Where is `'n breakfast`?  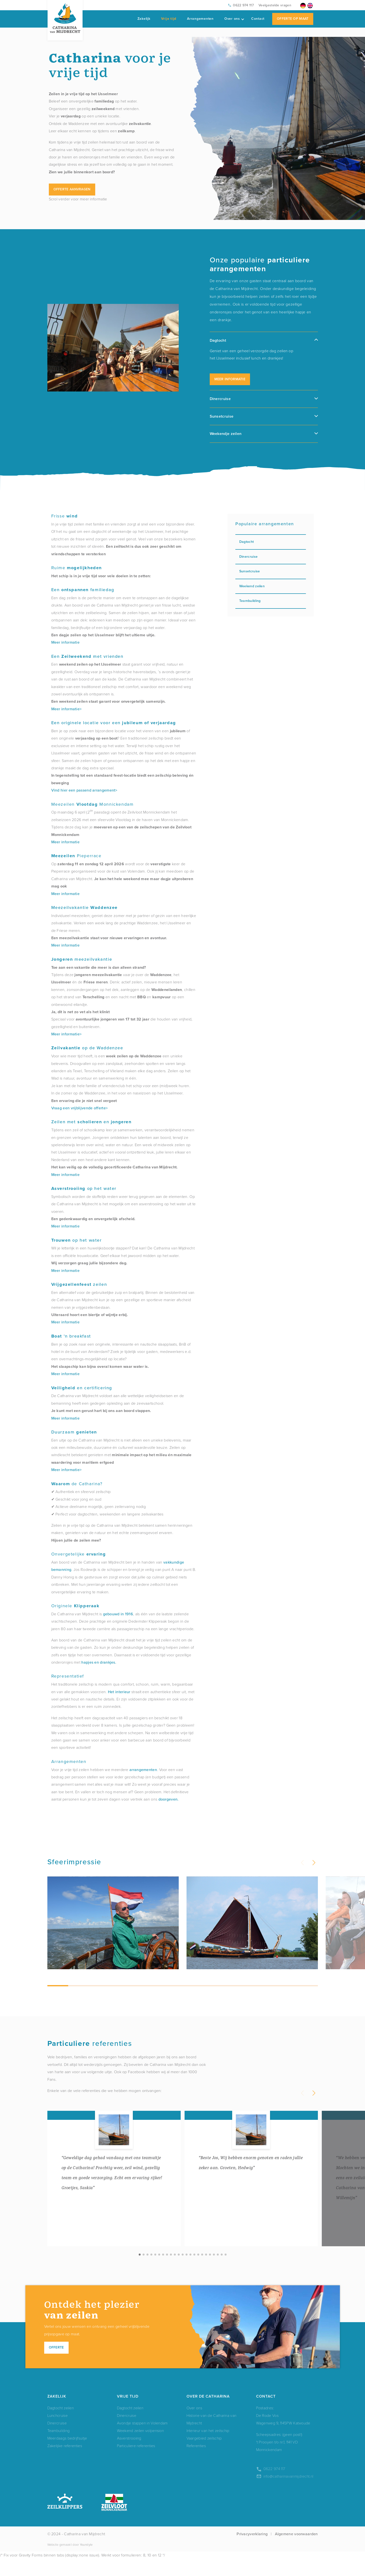 'n breakfast is located at coordinates (71, 1336).